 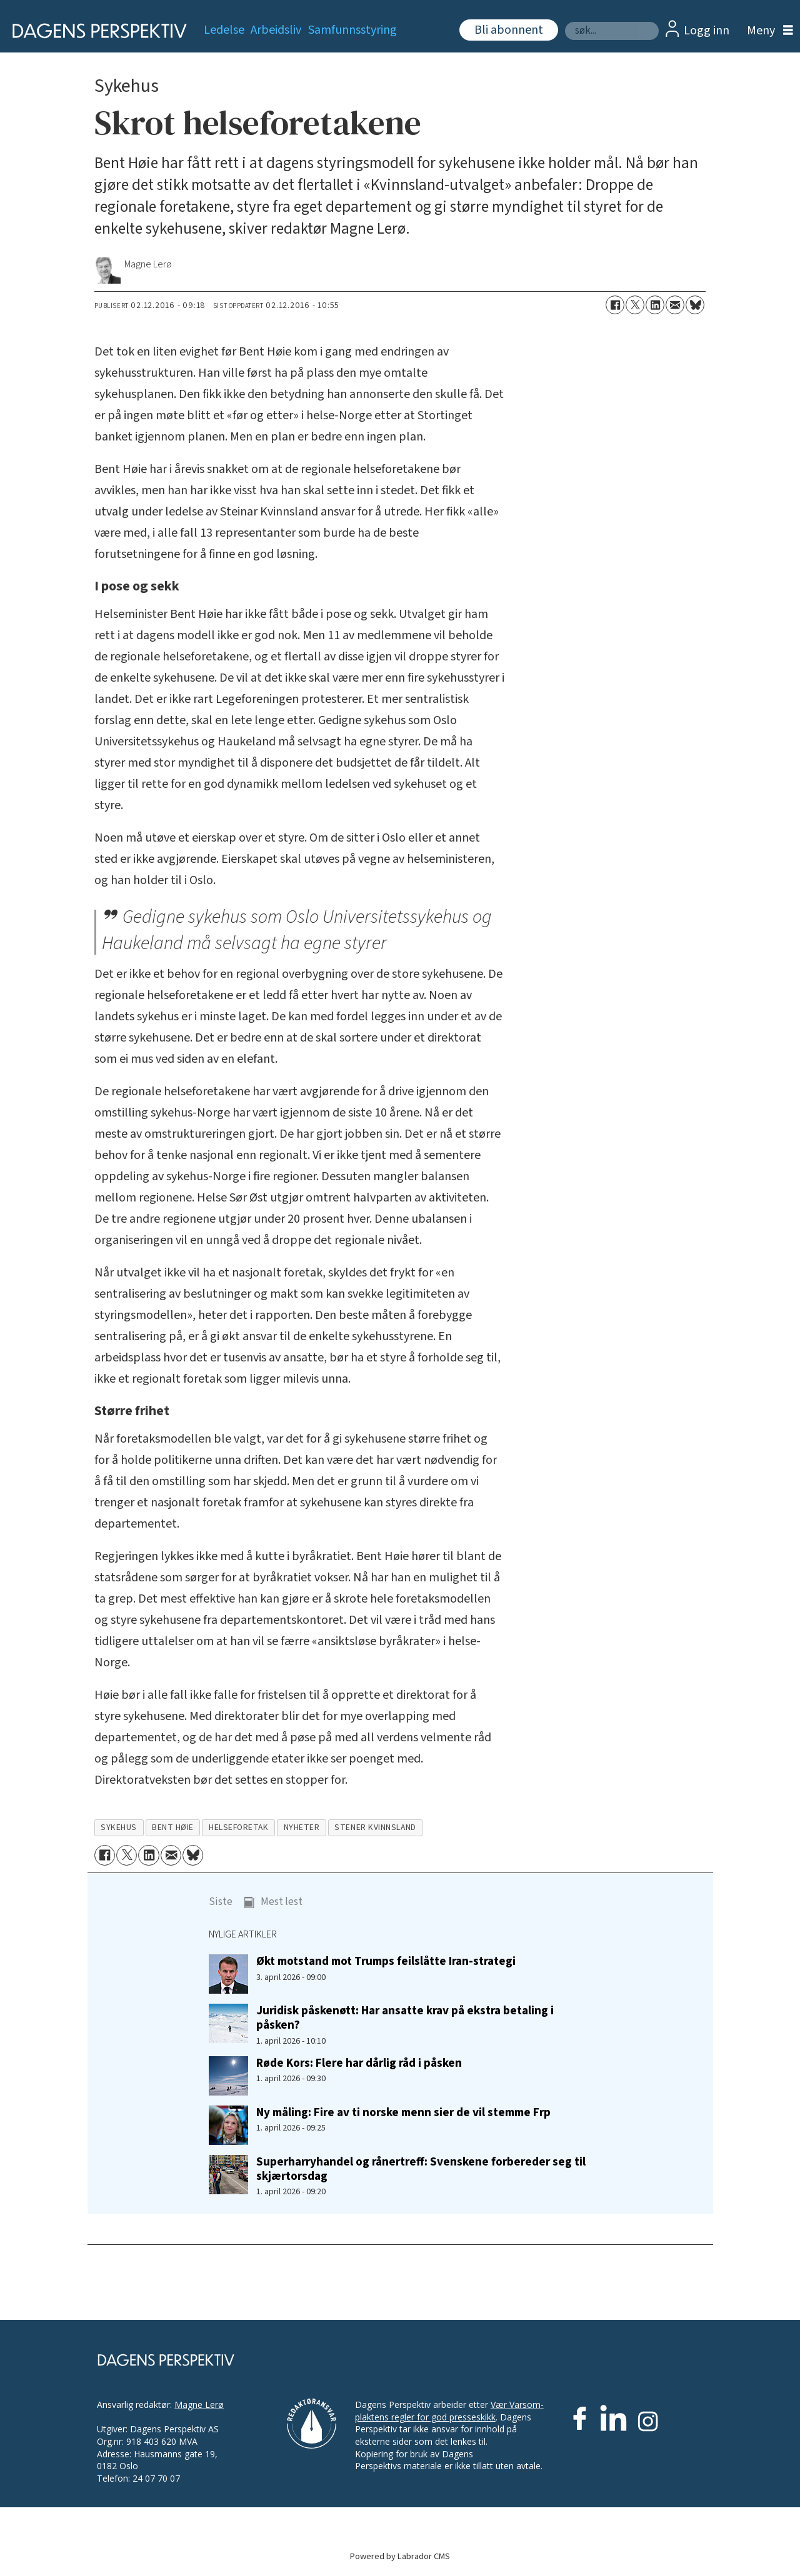 What do you see at coordinates (421, 2169) in the screenshot?
I see `Superharryhandel og rånertreff: Svenskene forbereder seg til skjærtorsdag` at bounding box center [421, 2169].